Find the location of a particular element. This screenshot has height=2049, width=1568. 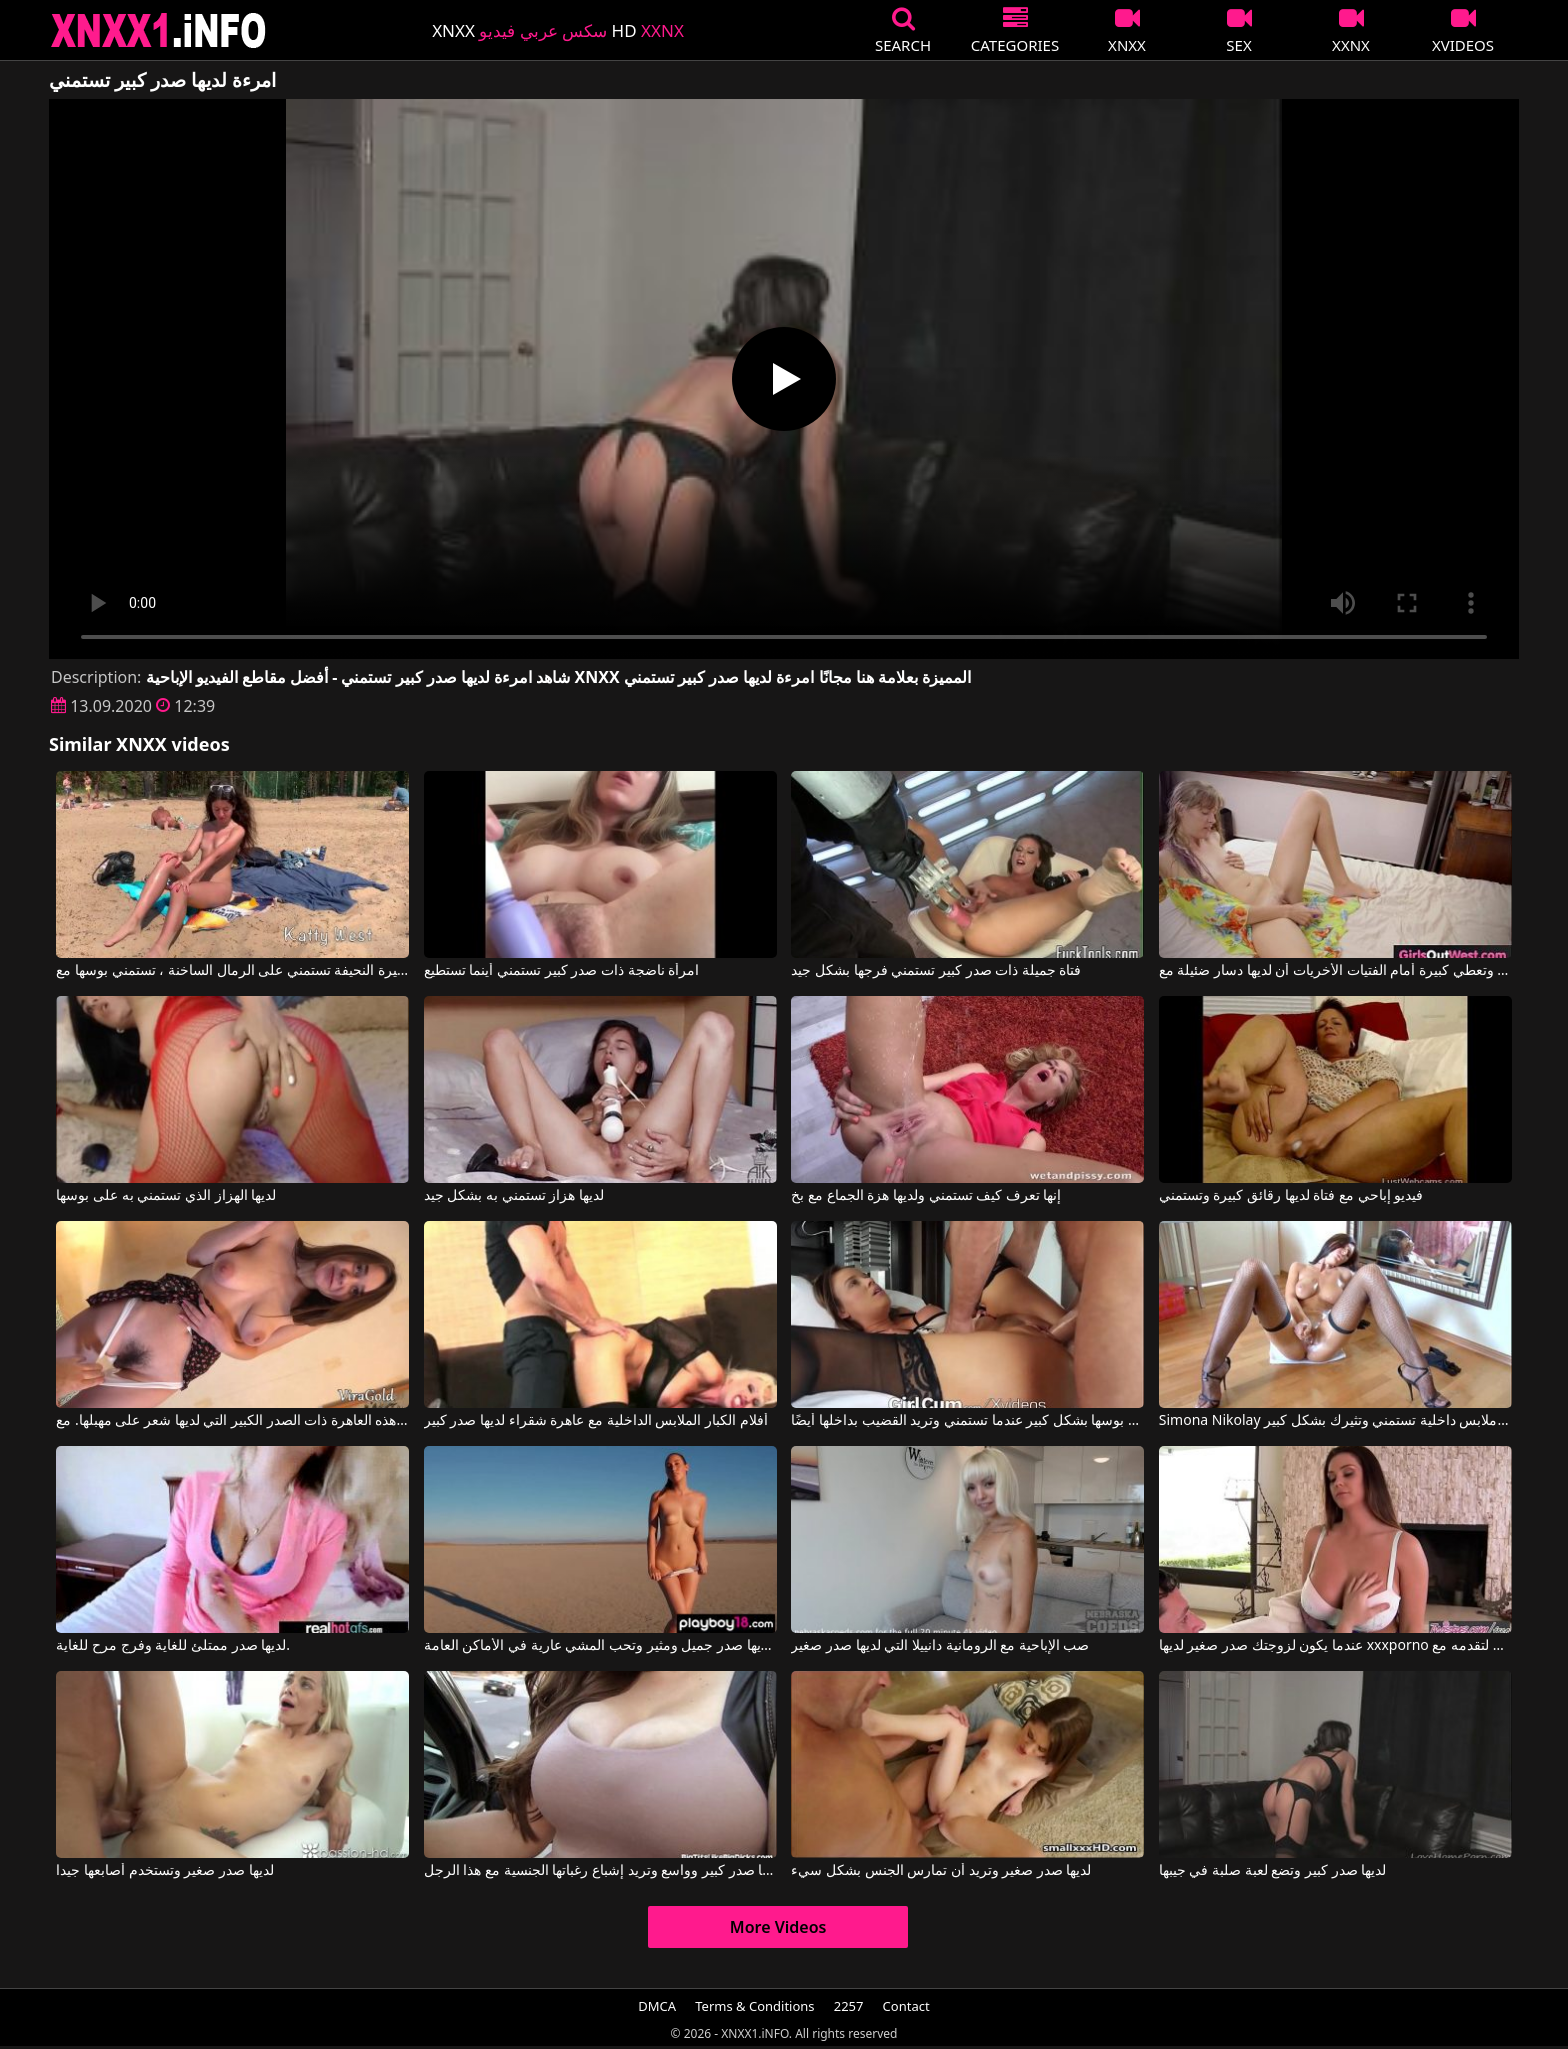

امرأة ناضجة ذات صدر كبير تستمني أينما تستطيع is located at coordinates (561, 971).